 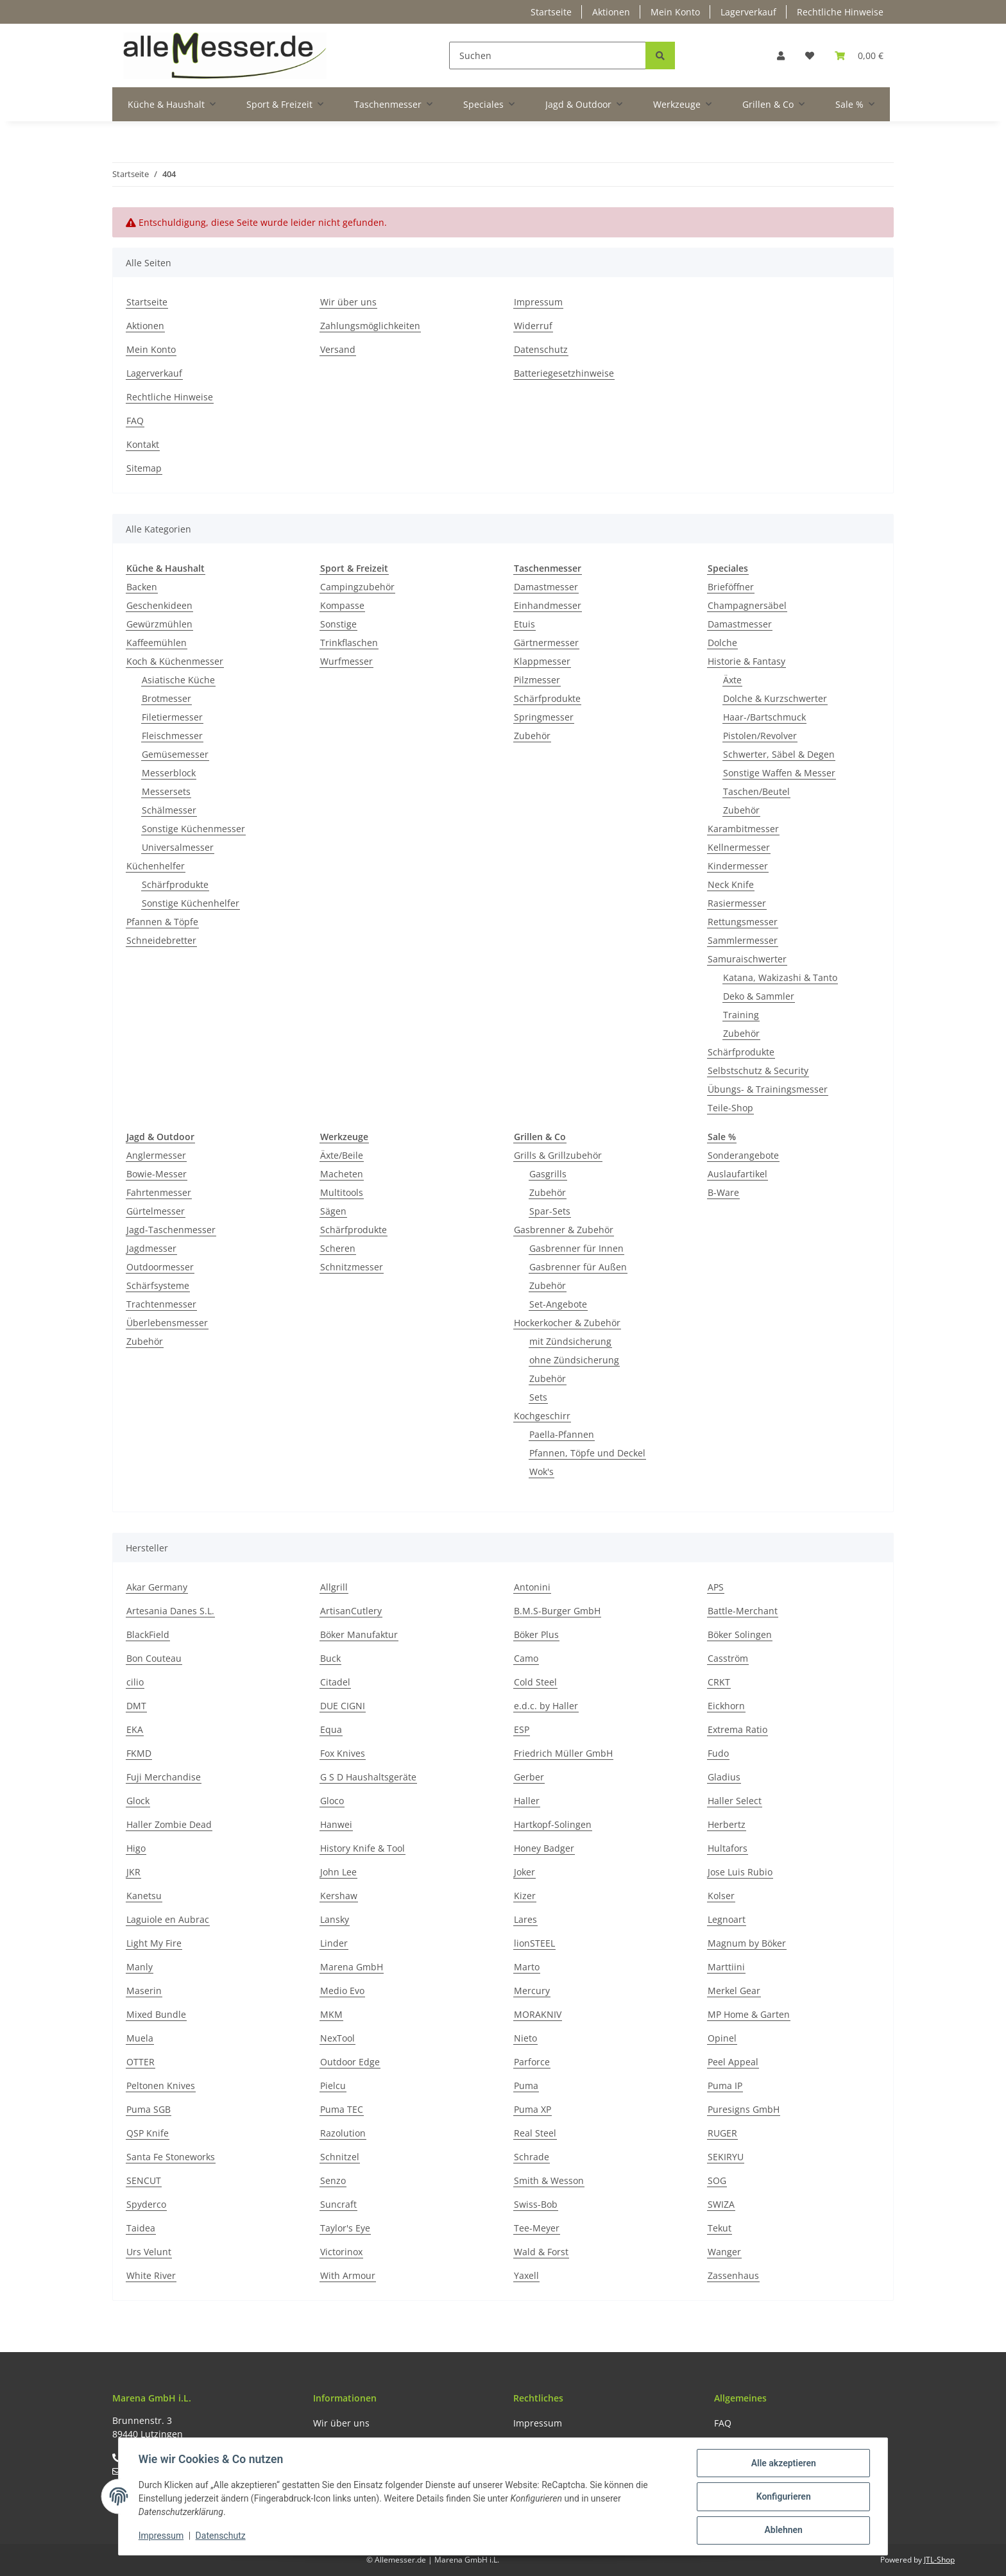 I want to click on Muela, so click(x=139, y=2038).